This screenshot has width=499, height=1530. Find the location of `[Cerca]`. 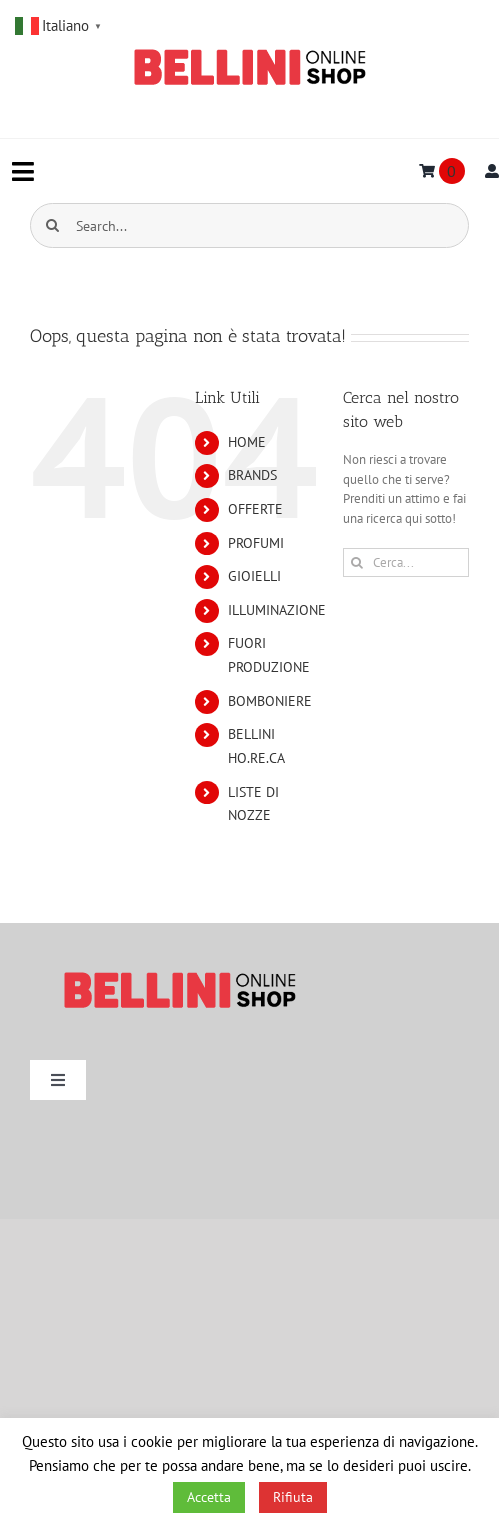

[Cerca] is located at coordinates (52, 225).